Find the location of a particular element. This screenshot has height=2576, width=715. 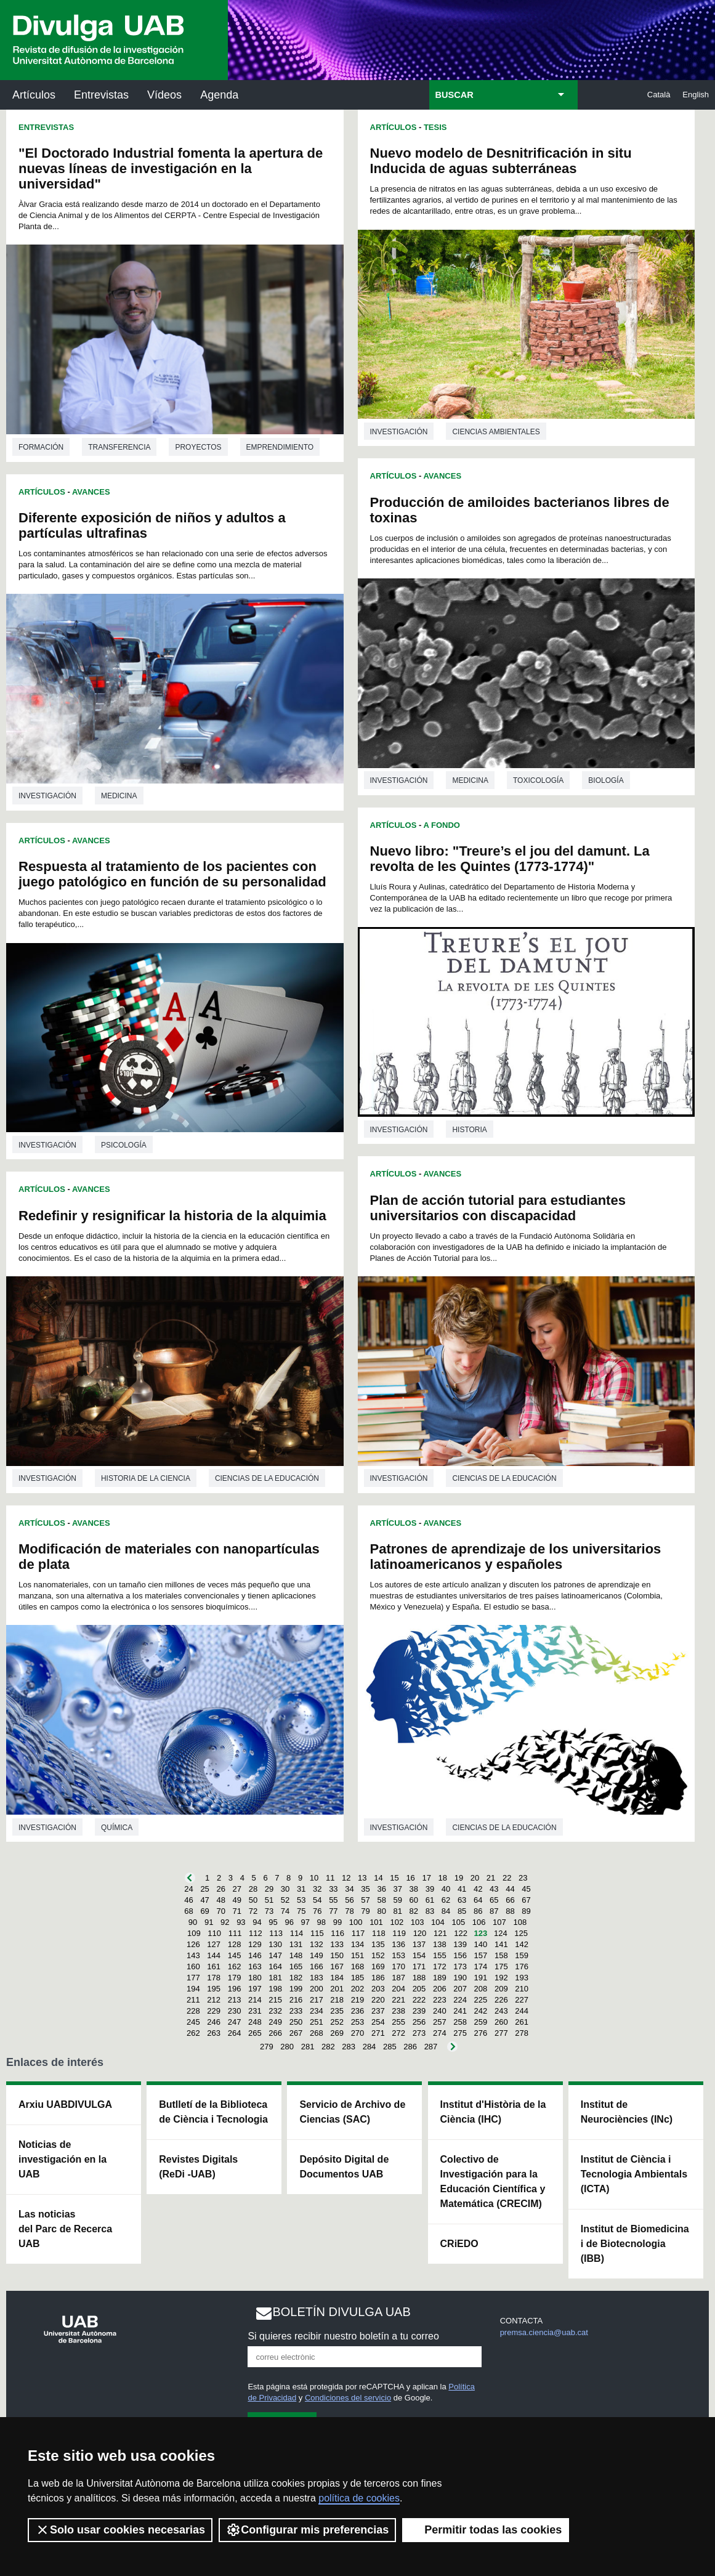

90 is located at coordinates (192, 1922).